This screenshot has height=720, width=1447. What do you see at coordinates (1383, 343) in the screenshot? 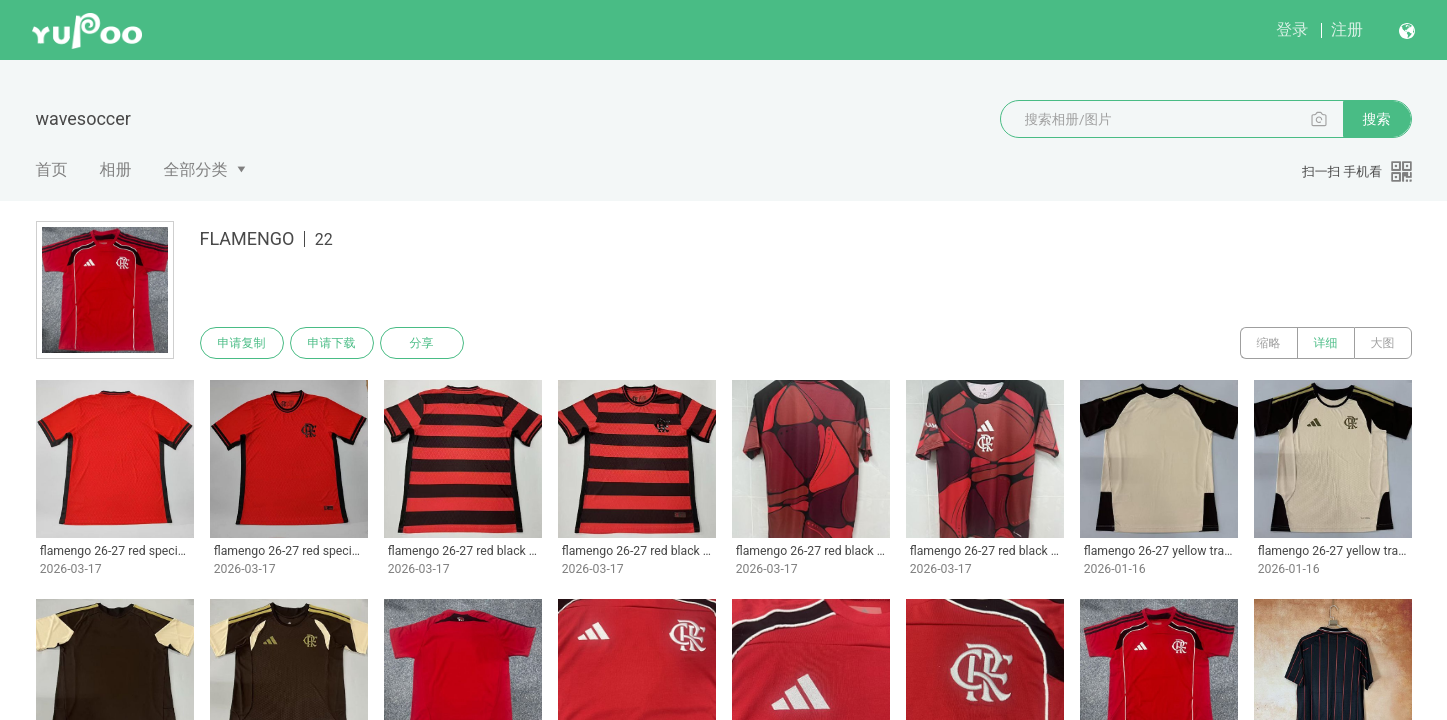
I see `大图` at bounding box center [1383, 343].